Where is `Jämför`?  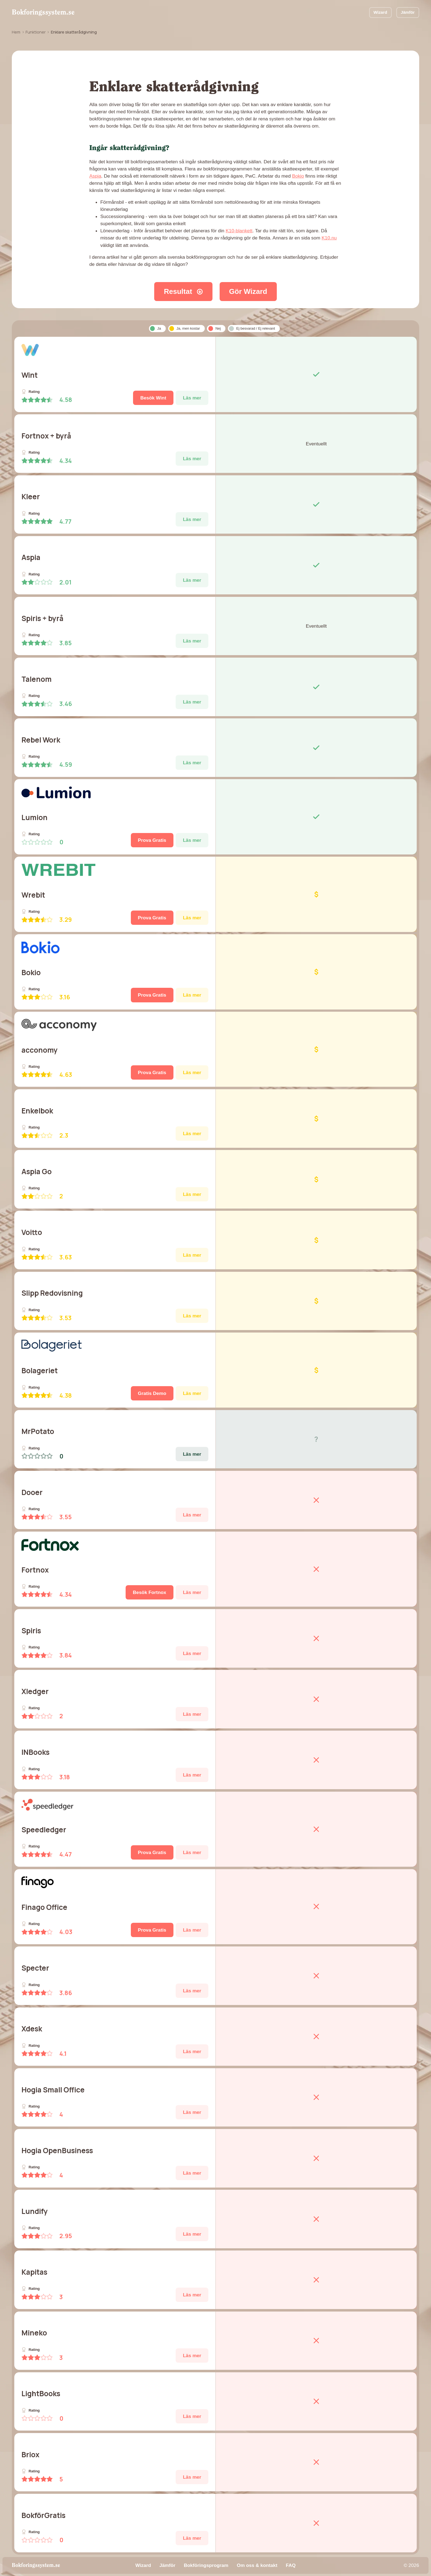
Jämför is located at coordinates (408, 12).